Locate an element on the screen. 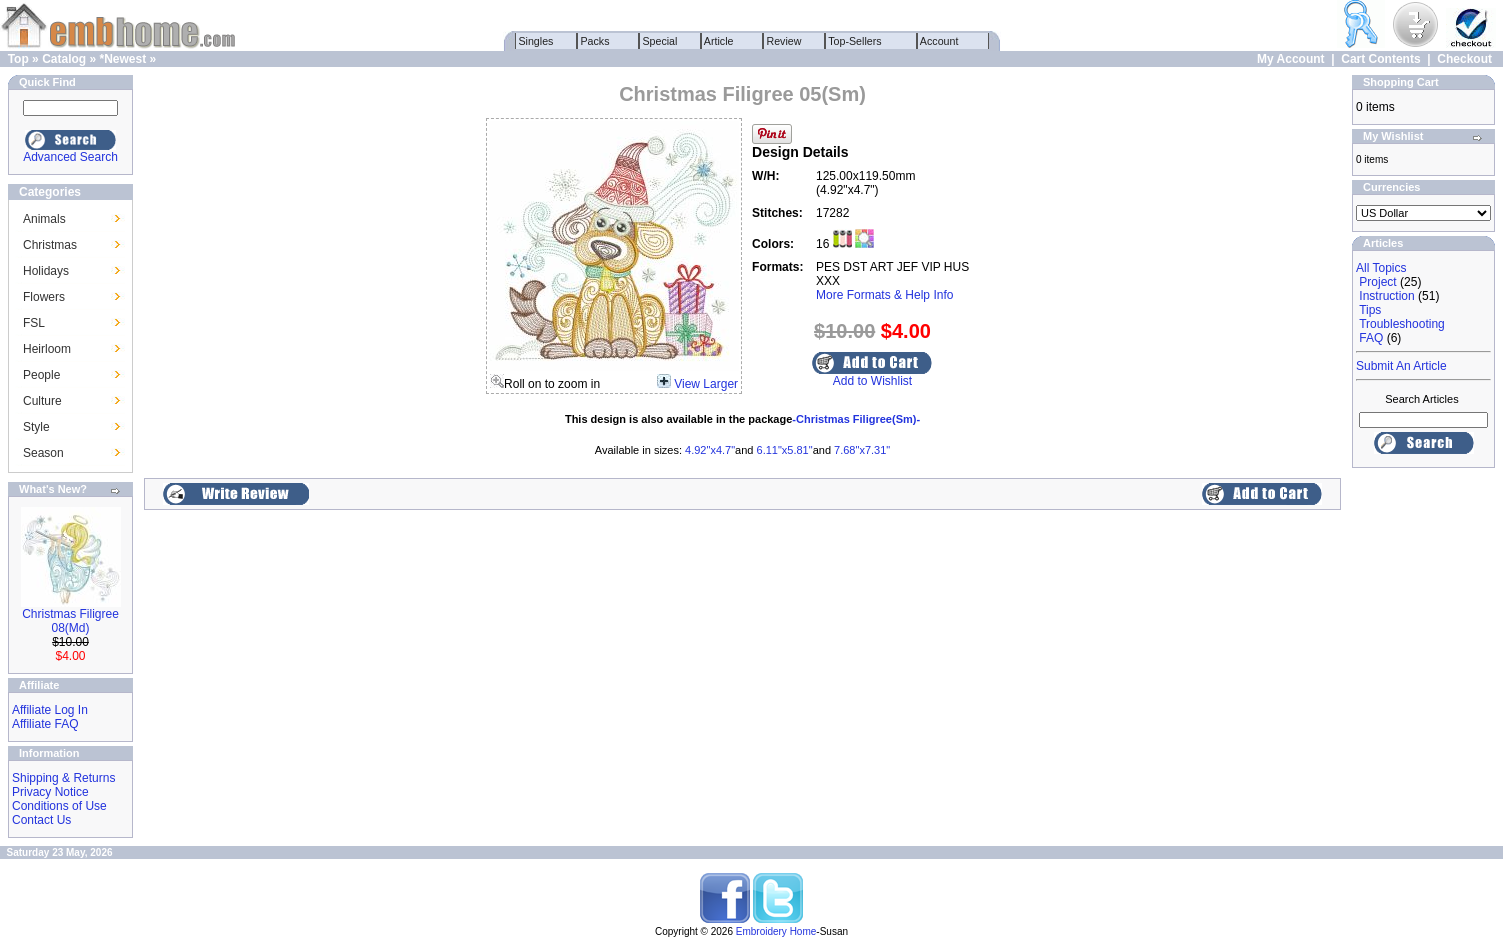  Conditions of Use is located at coordinates (59, 806).